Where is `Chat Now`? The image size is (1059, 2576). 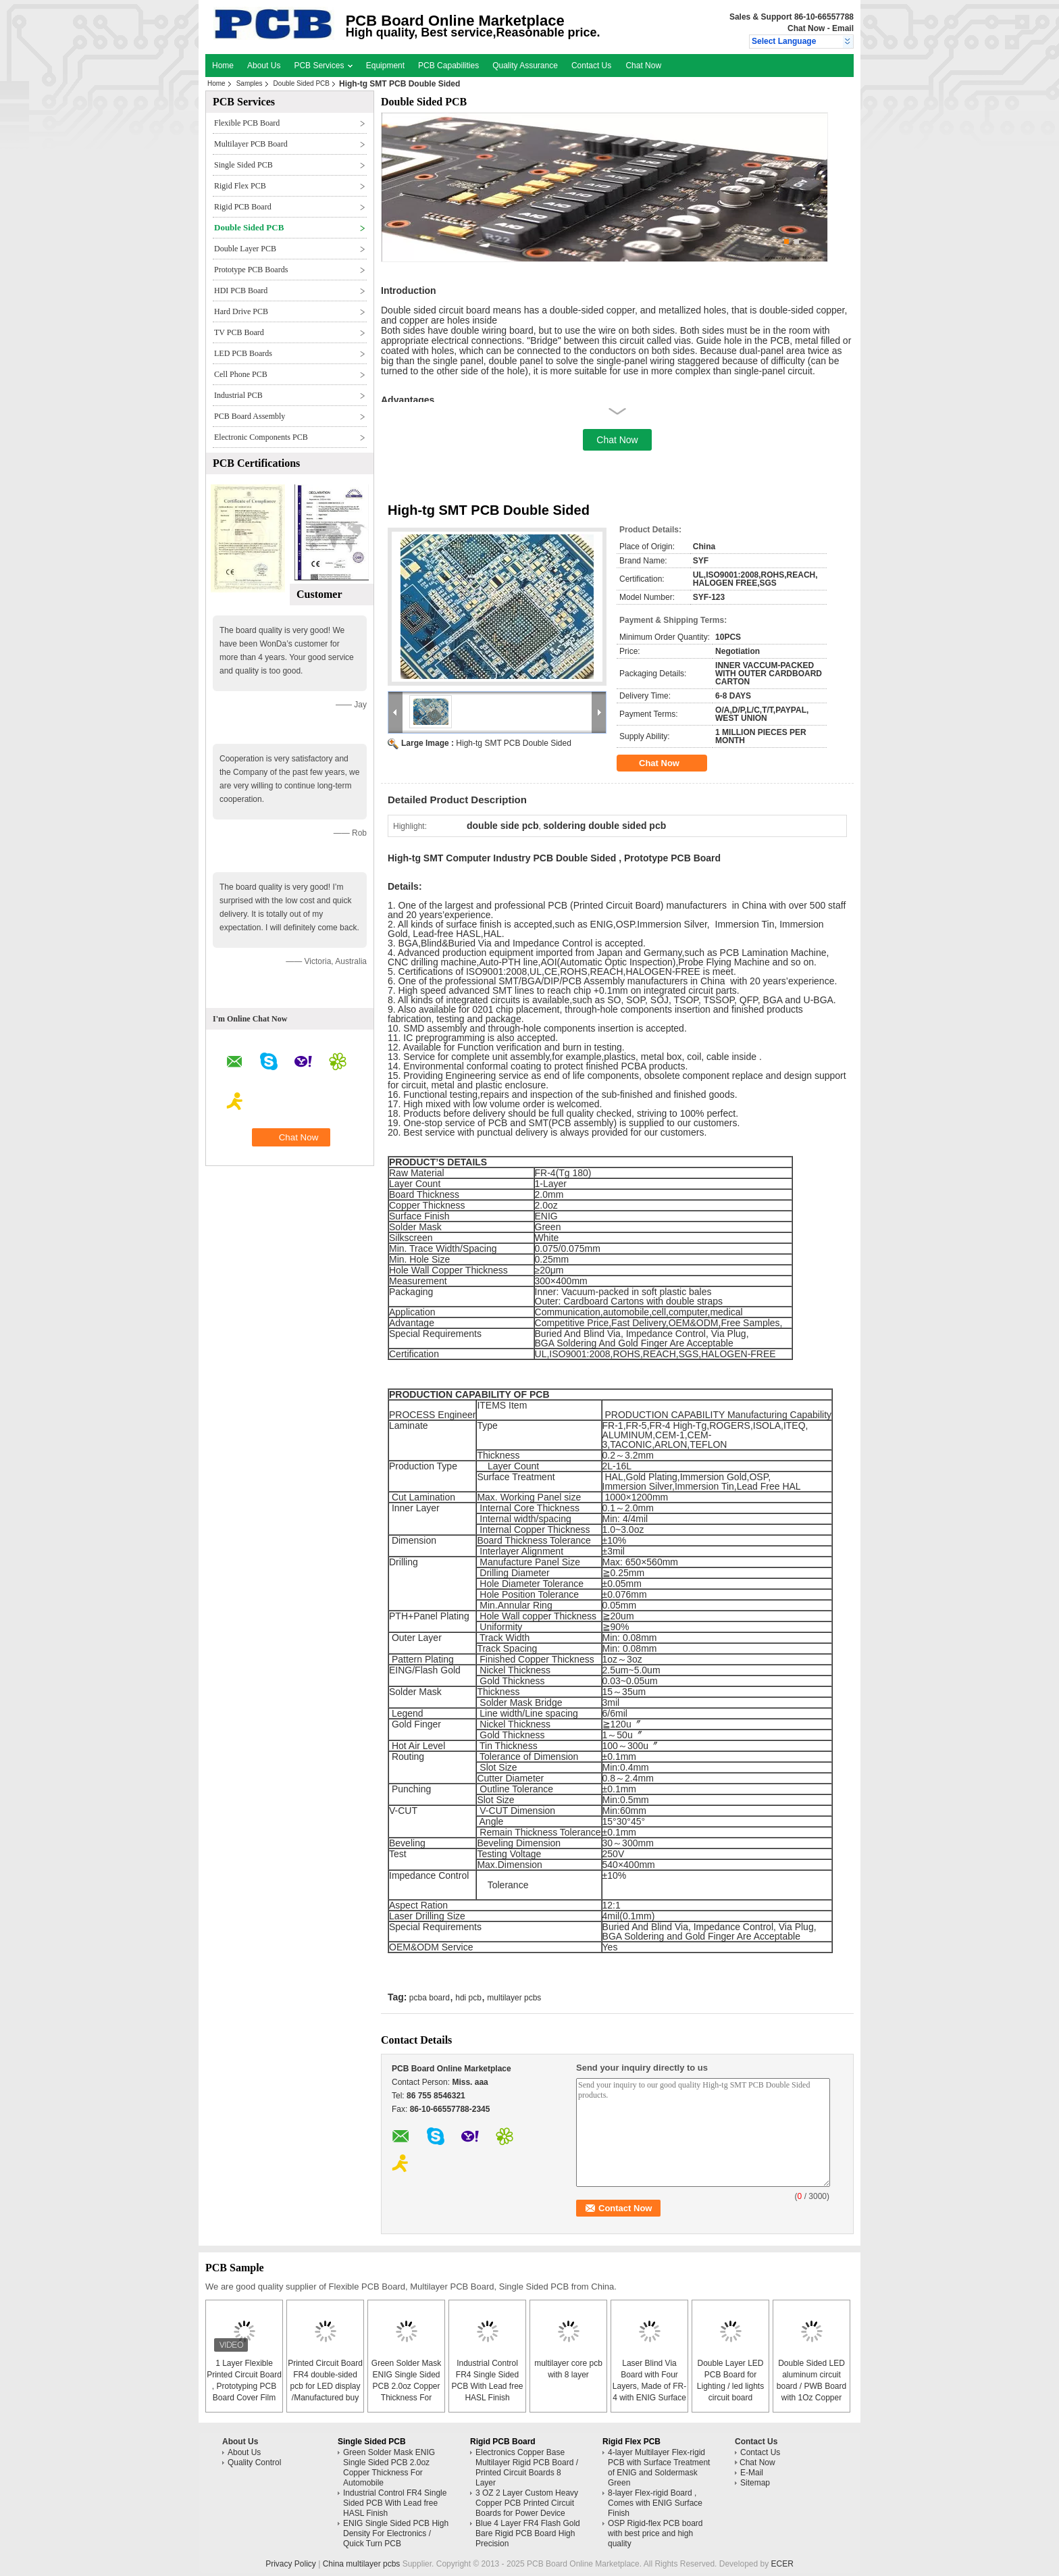
Chat Now is located at coordinates (806, 28).